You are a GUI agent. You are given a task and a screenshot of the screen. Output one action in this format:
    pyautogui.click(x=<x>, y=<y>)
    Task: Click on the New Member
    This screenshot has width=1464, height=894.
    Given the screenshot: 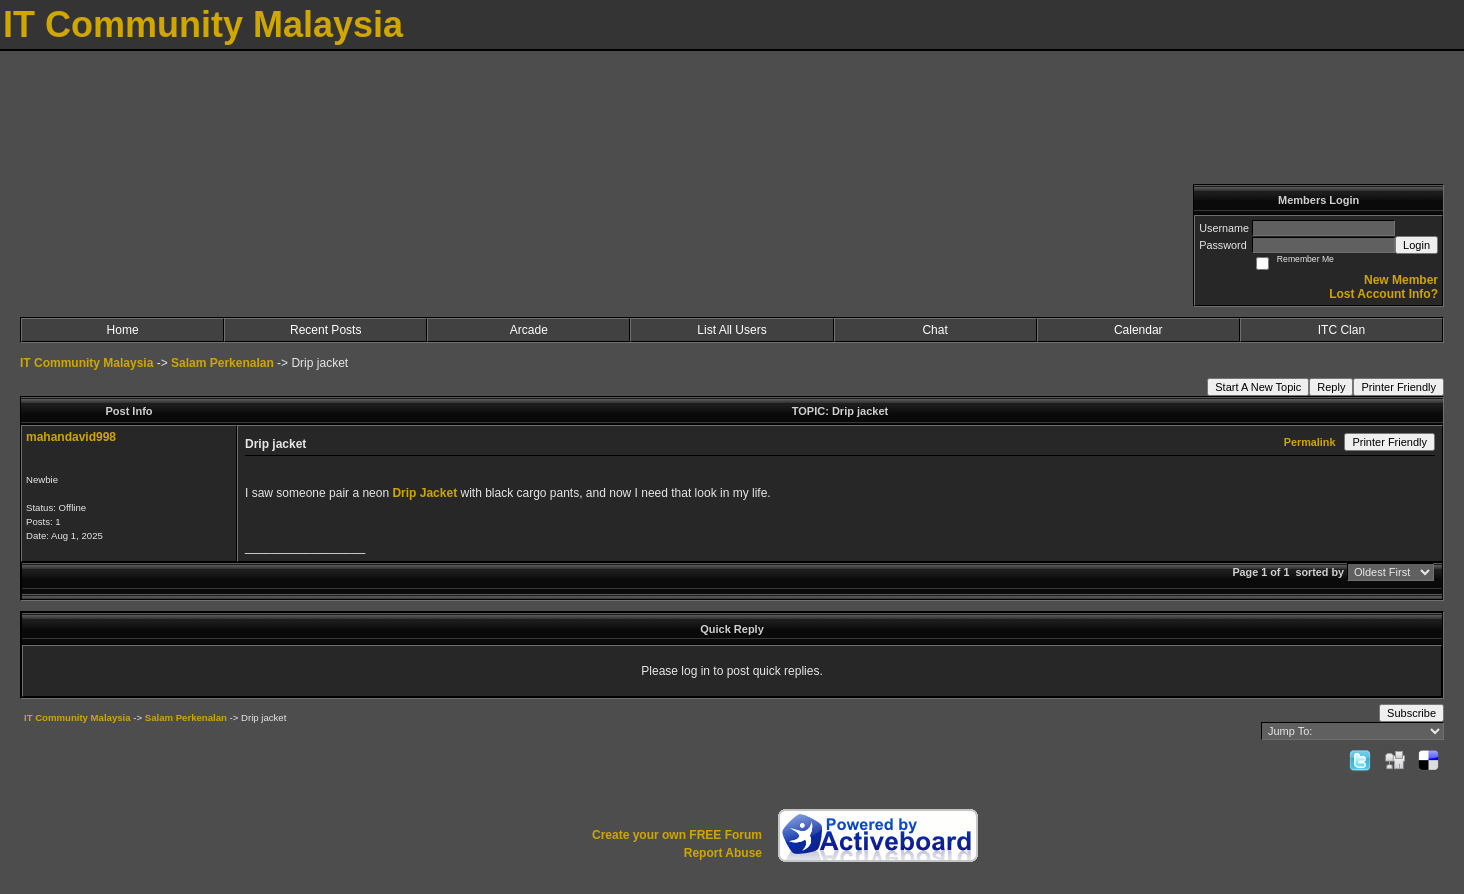 What is the action you would take?
    pyautogui.click(x=1401, y=280)
    